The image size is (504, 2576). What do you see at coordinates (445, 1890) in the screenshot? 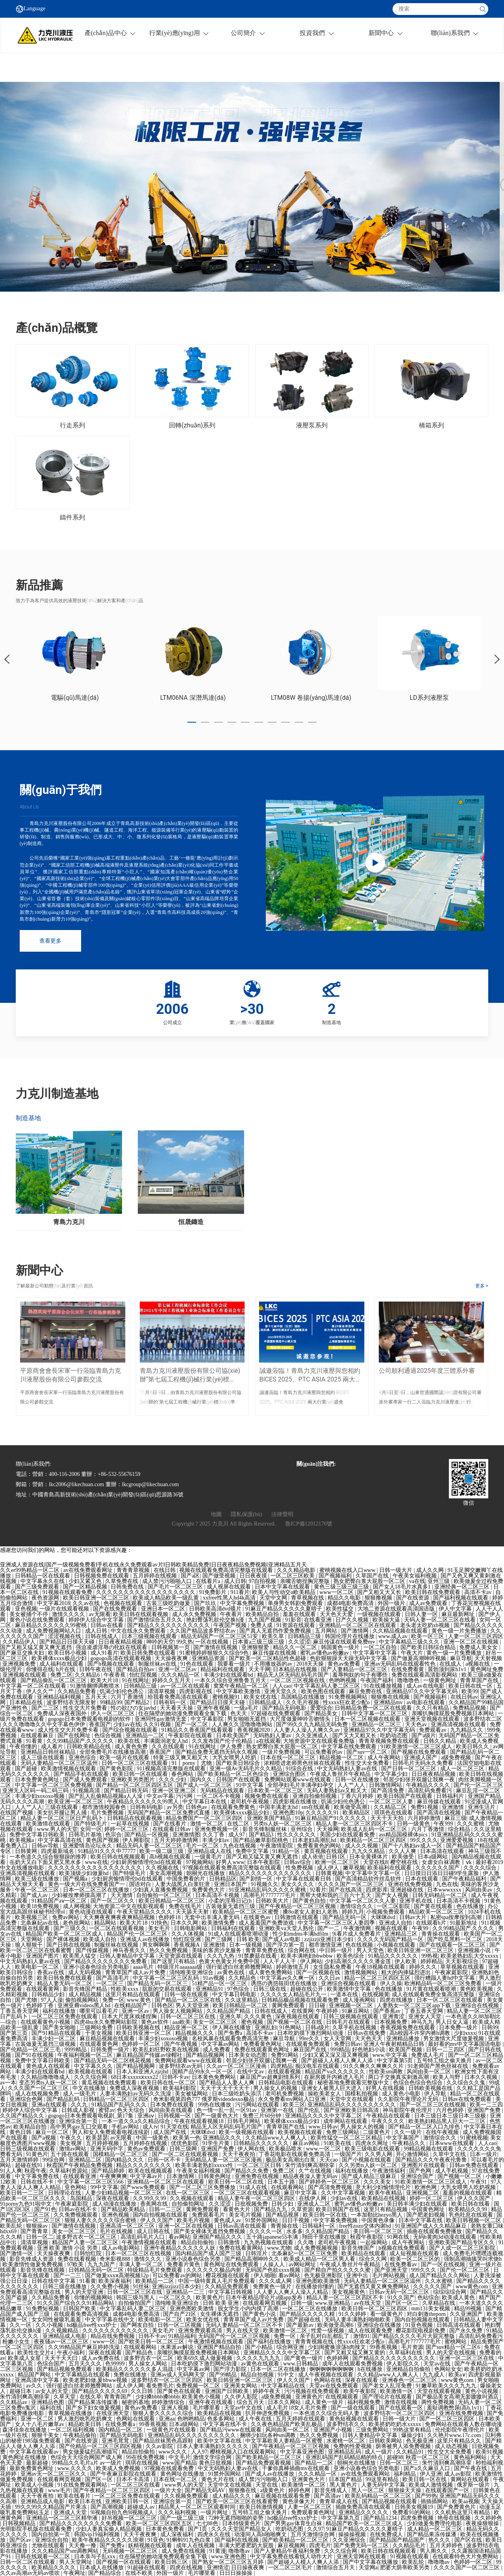
I see `日本wwwxxxx` at bounding box center [445, 1890].